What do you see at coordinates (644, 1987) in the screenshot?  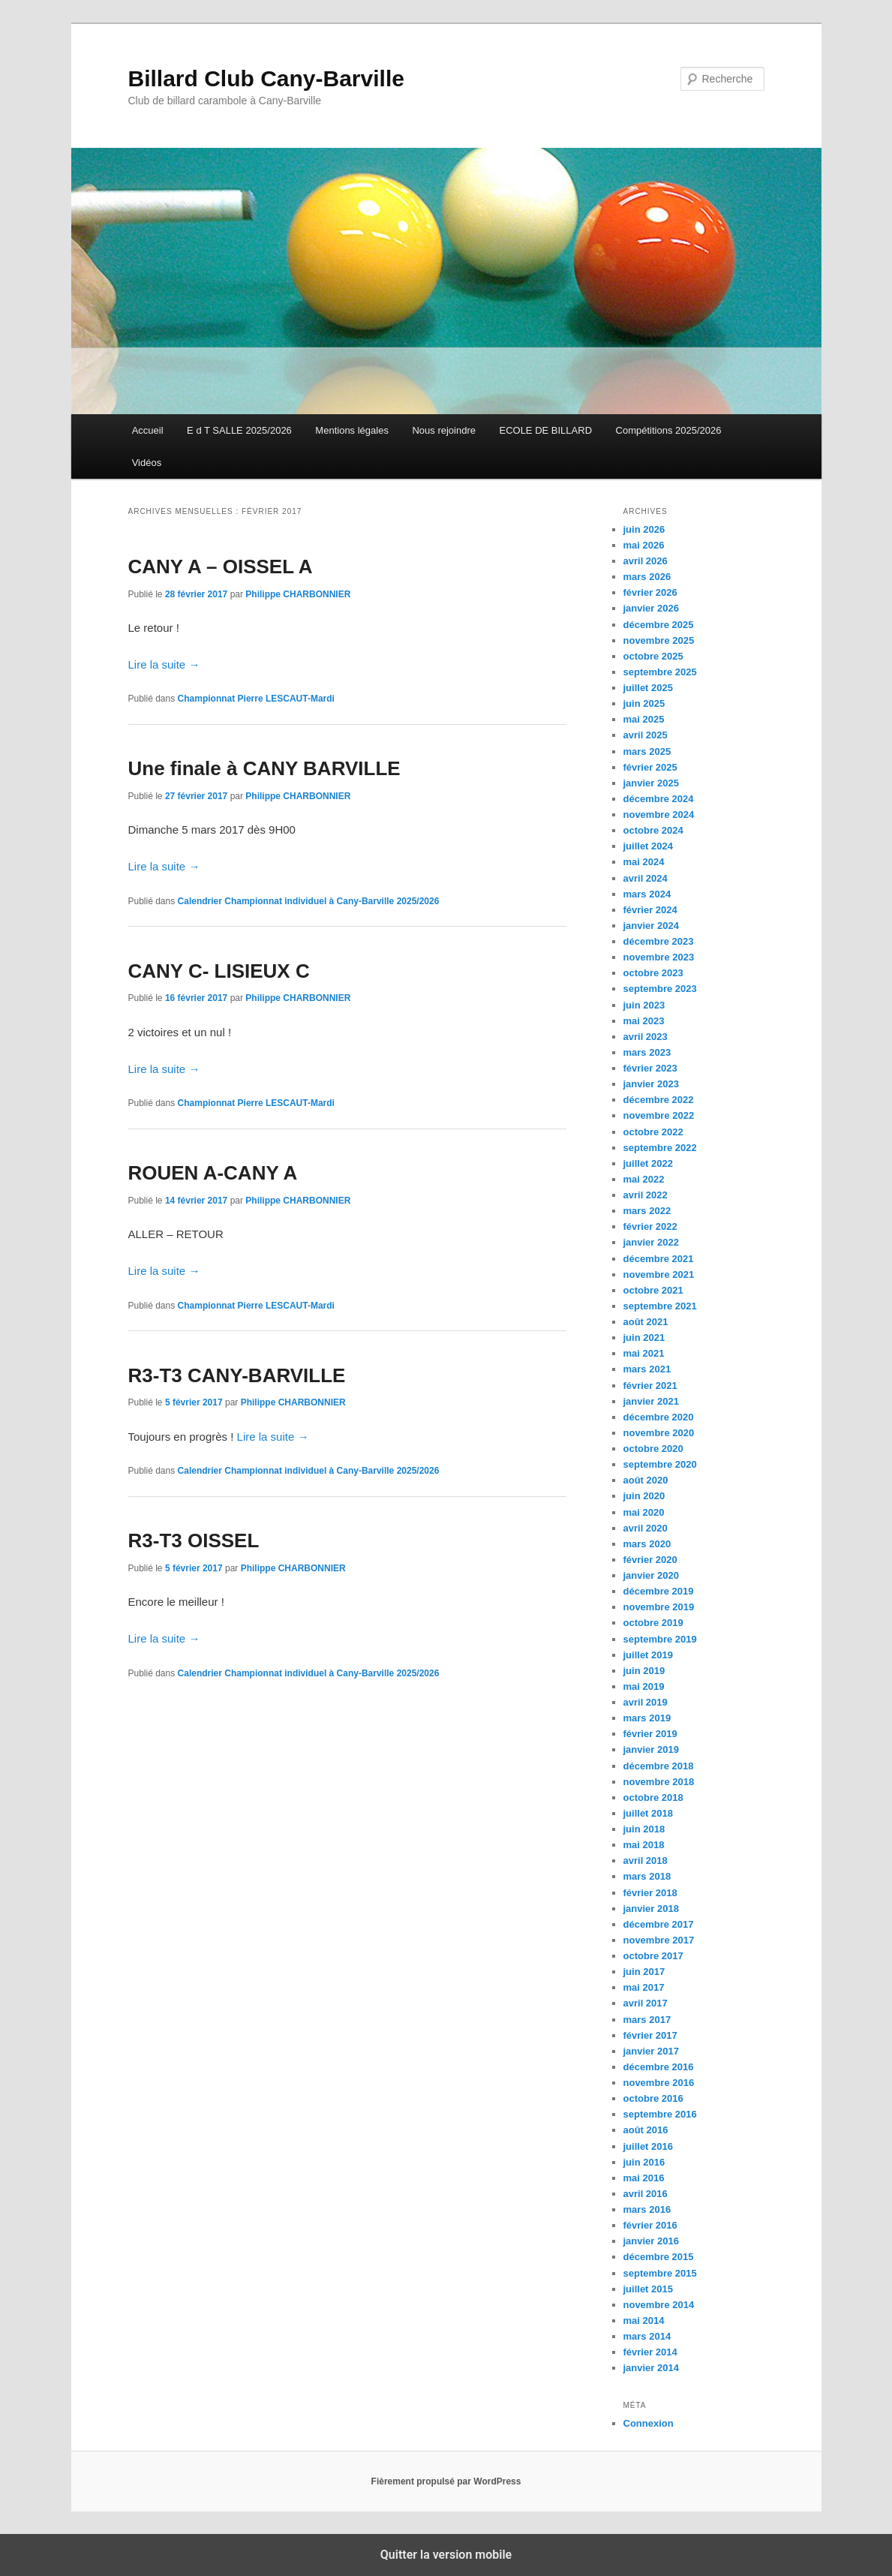 I see `mai 2017` at bounding box center [644, 1987].